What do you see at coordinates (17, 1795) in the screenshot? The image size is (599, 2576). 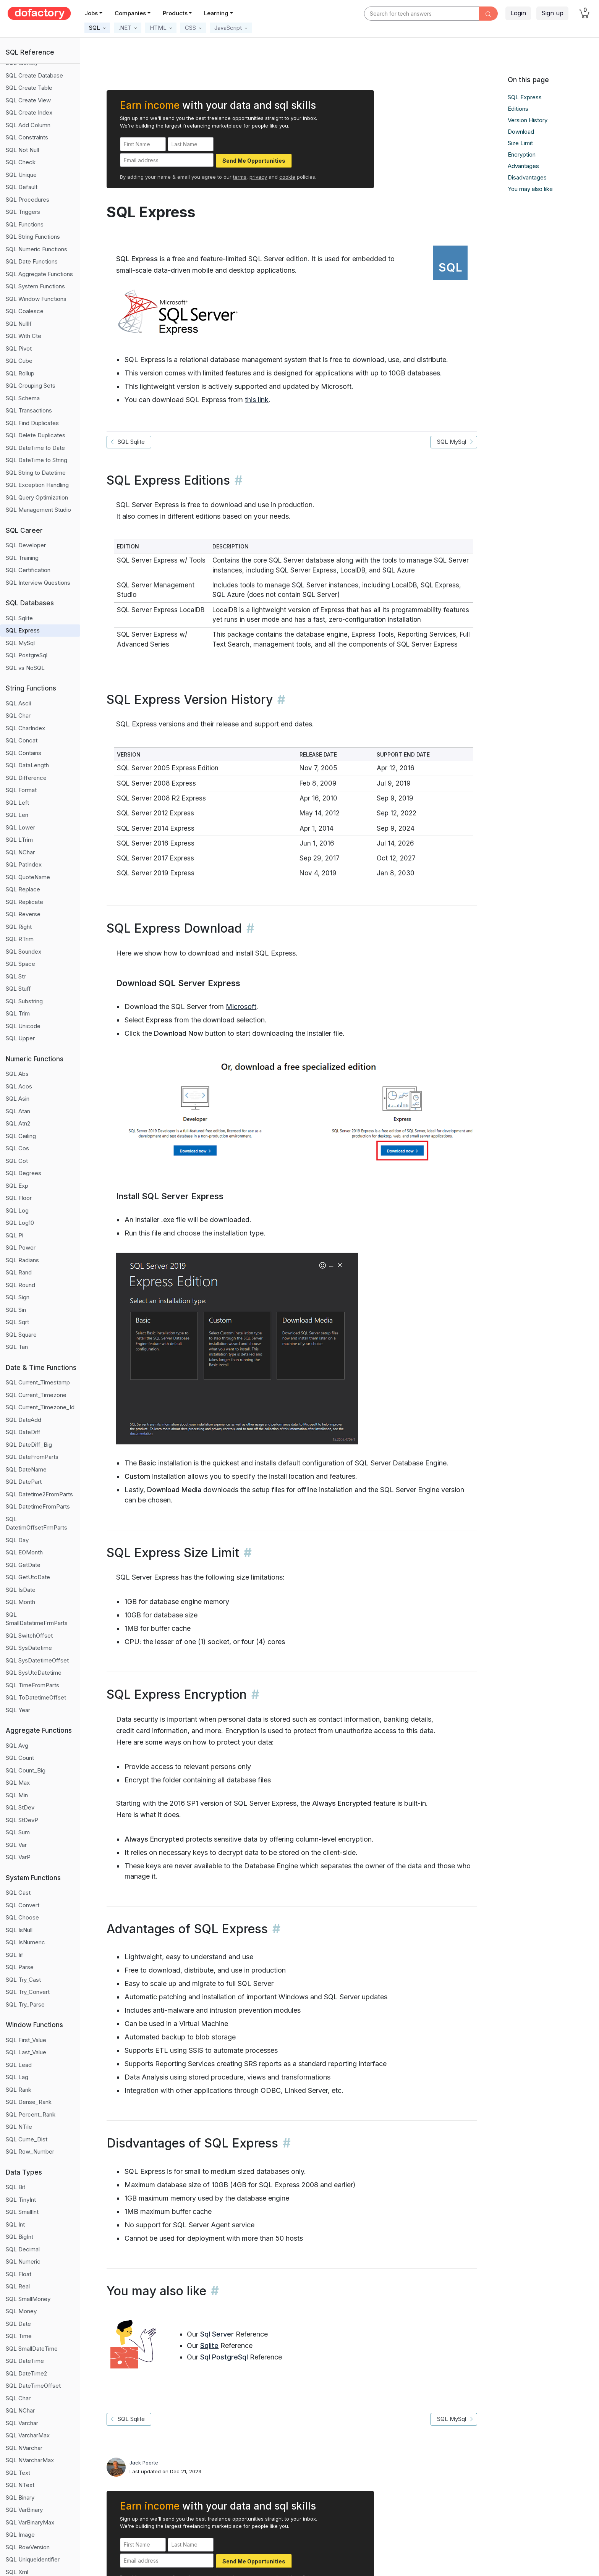 I see `SQL Min` at bounding box center [17, 1795].